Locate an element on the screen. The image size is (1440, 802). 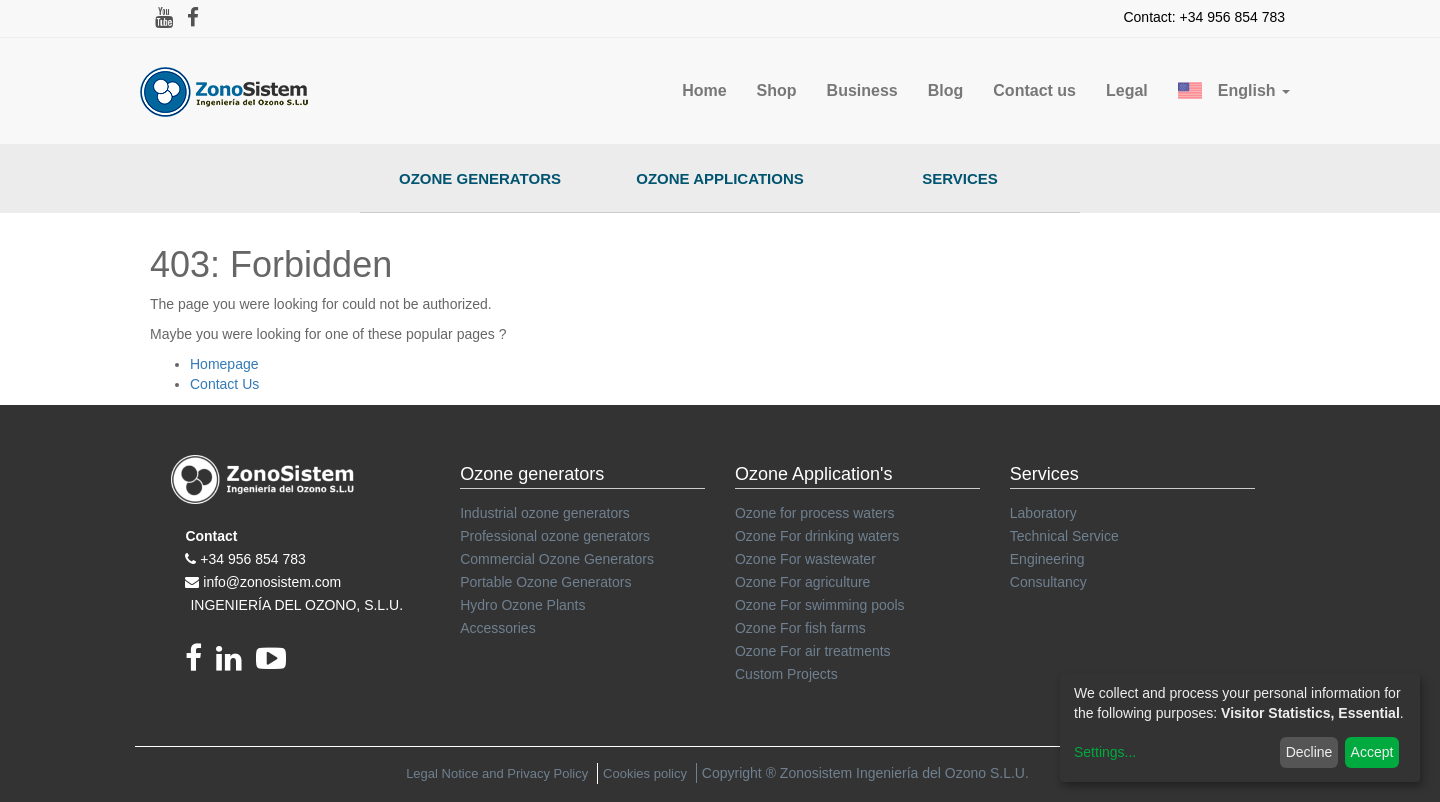
[linkedin] is located at coordinates (236, 664).